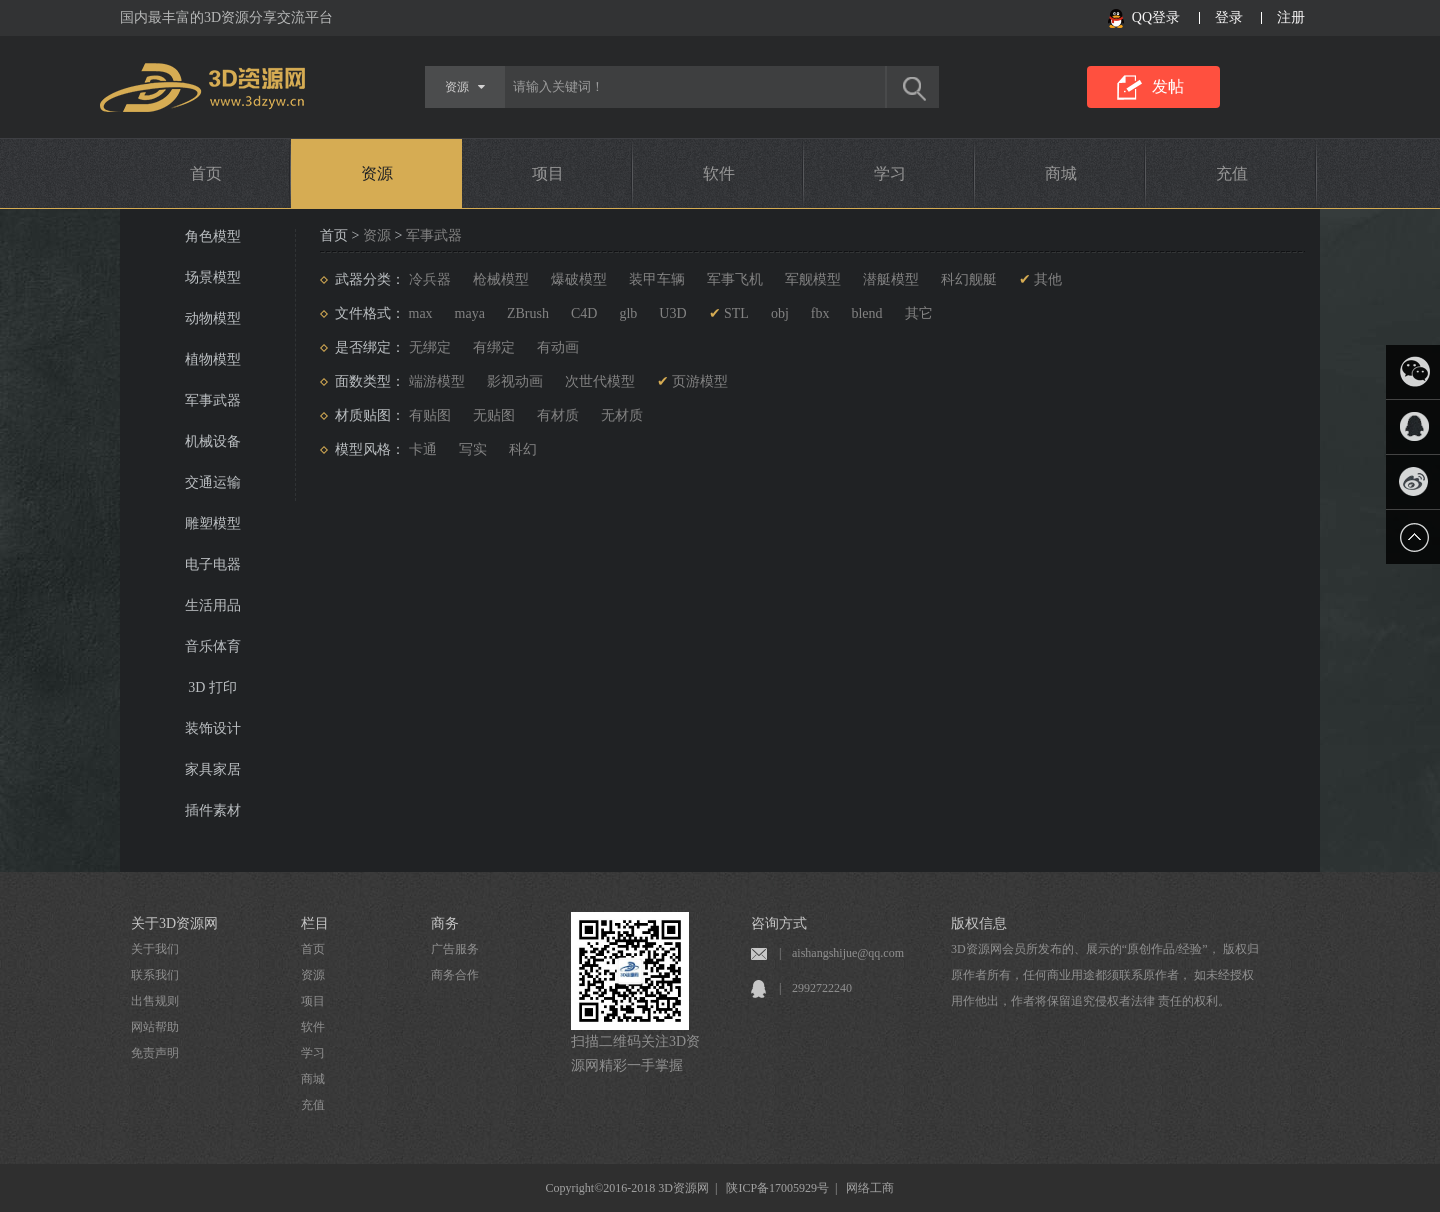  Describe the element at coordinates (212, 687) in the screenshot. I see `3D 打印` at that location.